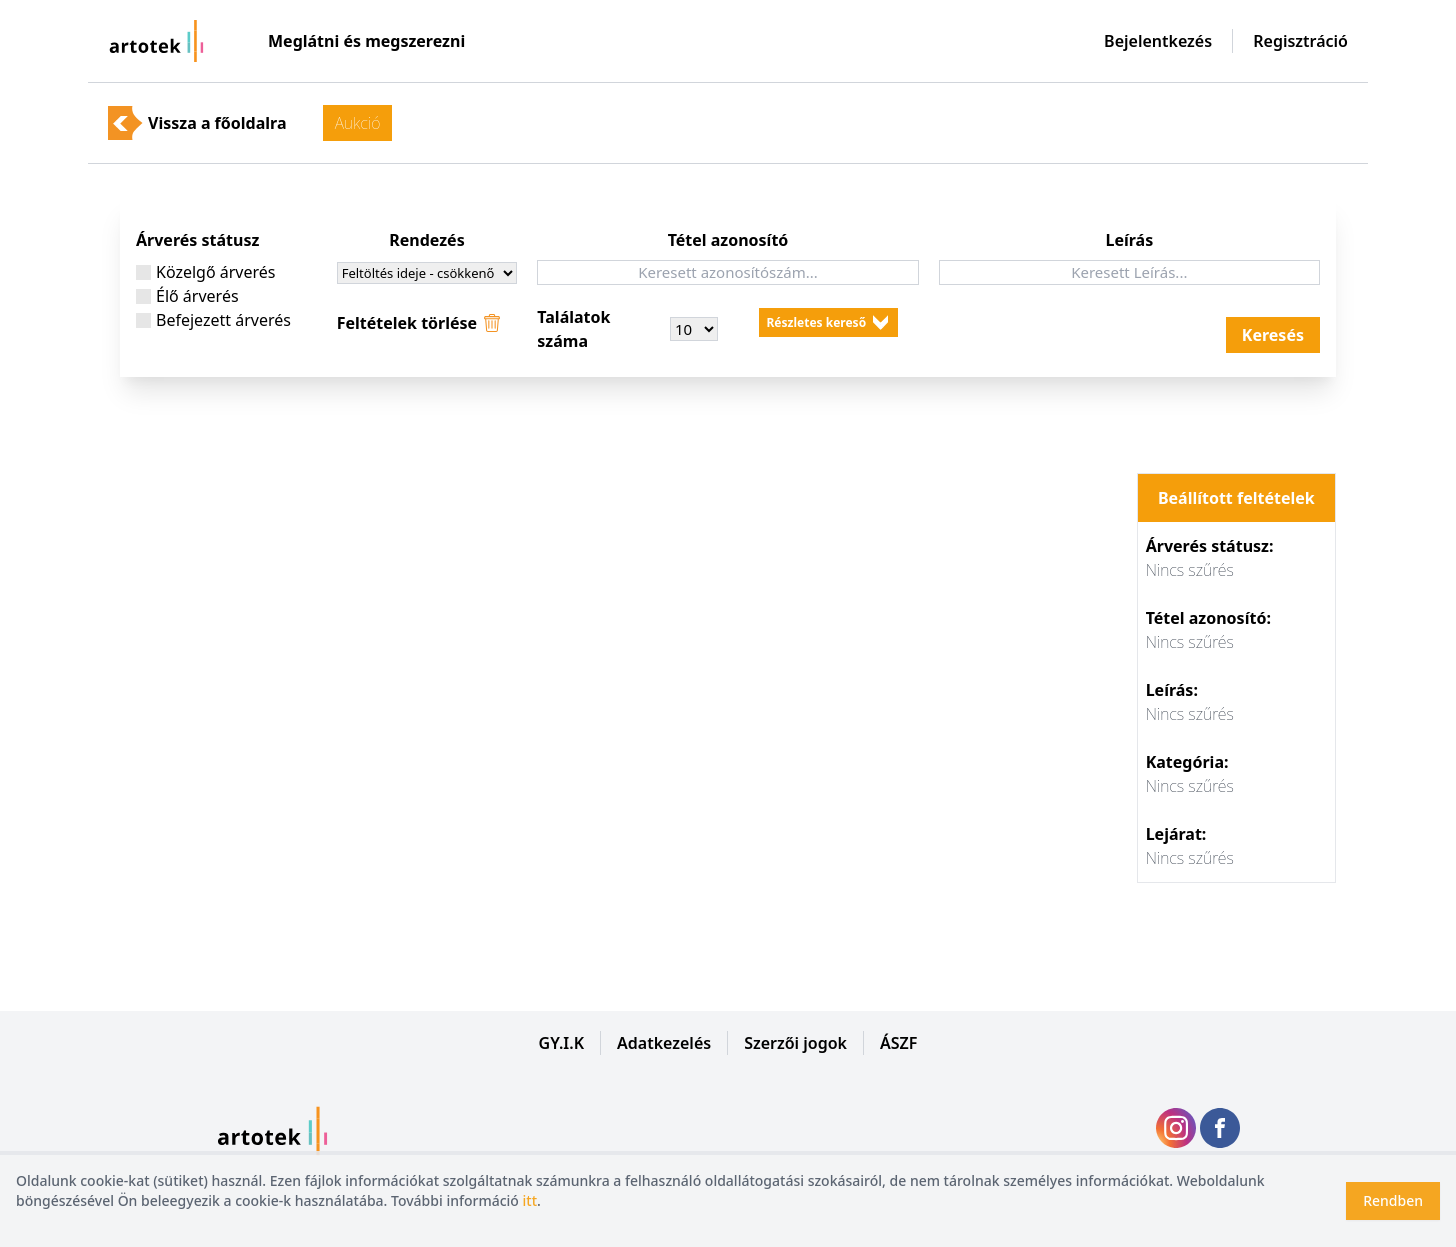 The image size is (1456, 1247). Describe the element at coordinates (220, 319) in the screenshot. I see `Befejezett árverés` at that location.